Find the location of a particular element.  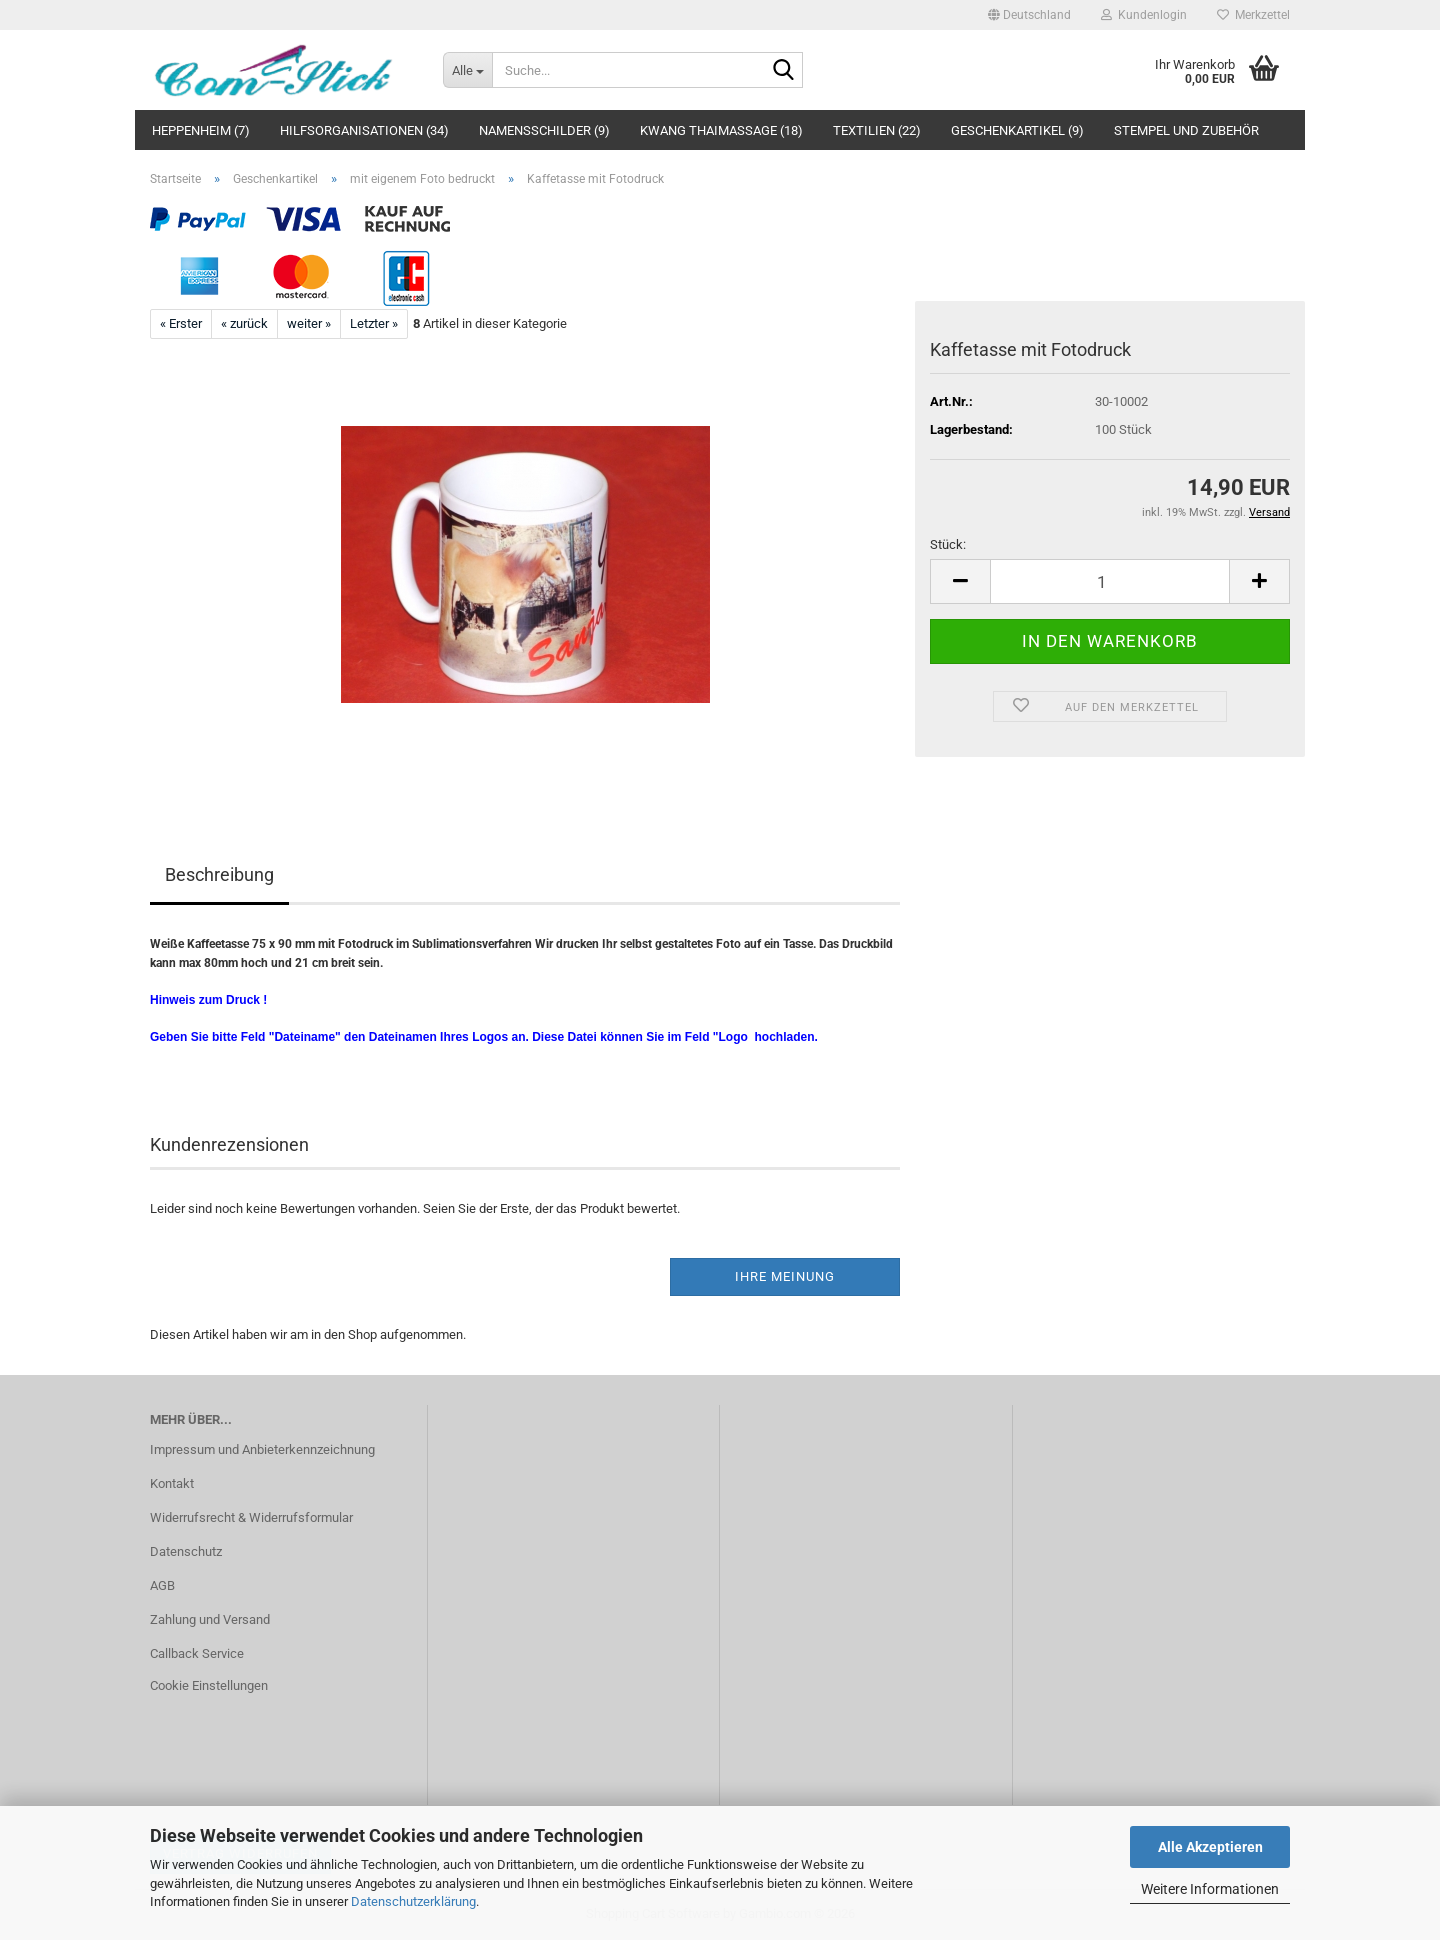

Weitere Informationen is located at coordinates (1210, 1889).